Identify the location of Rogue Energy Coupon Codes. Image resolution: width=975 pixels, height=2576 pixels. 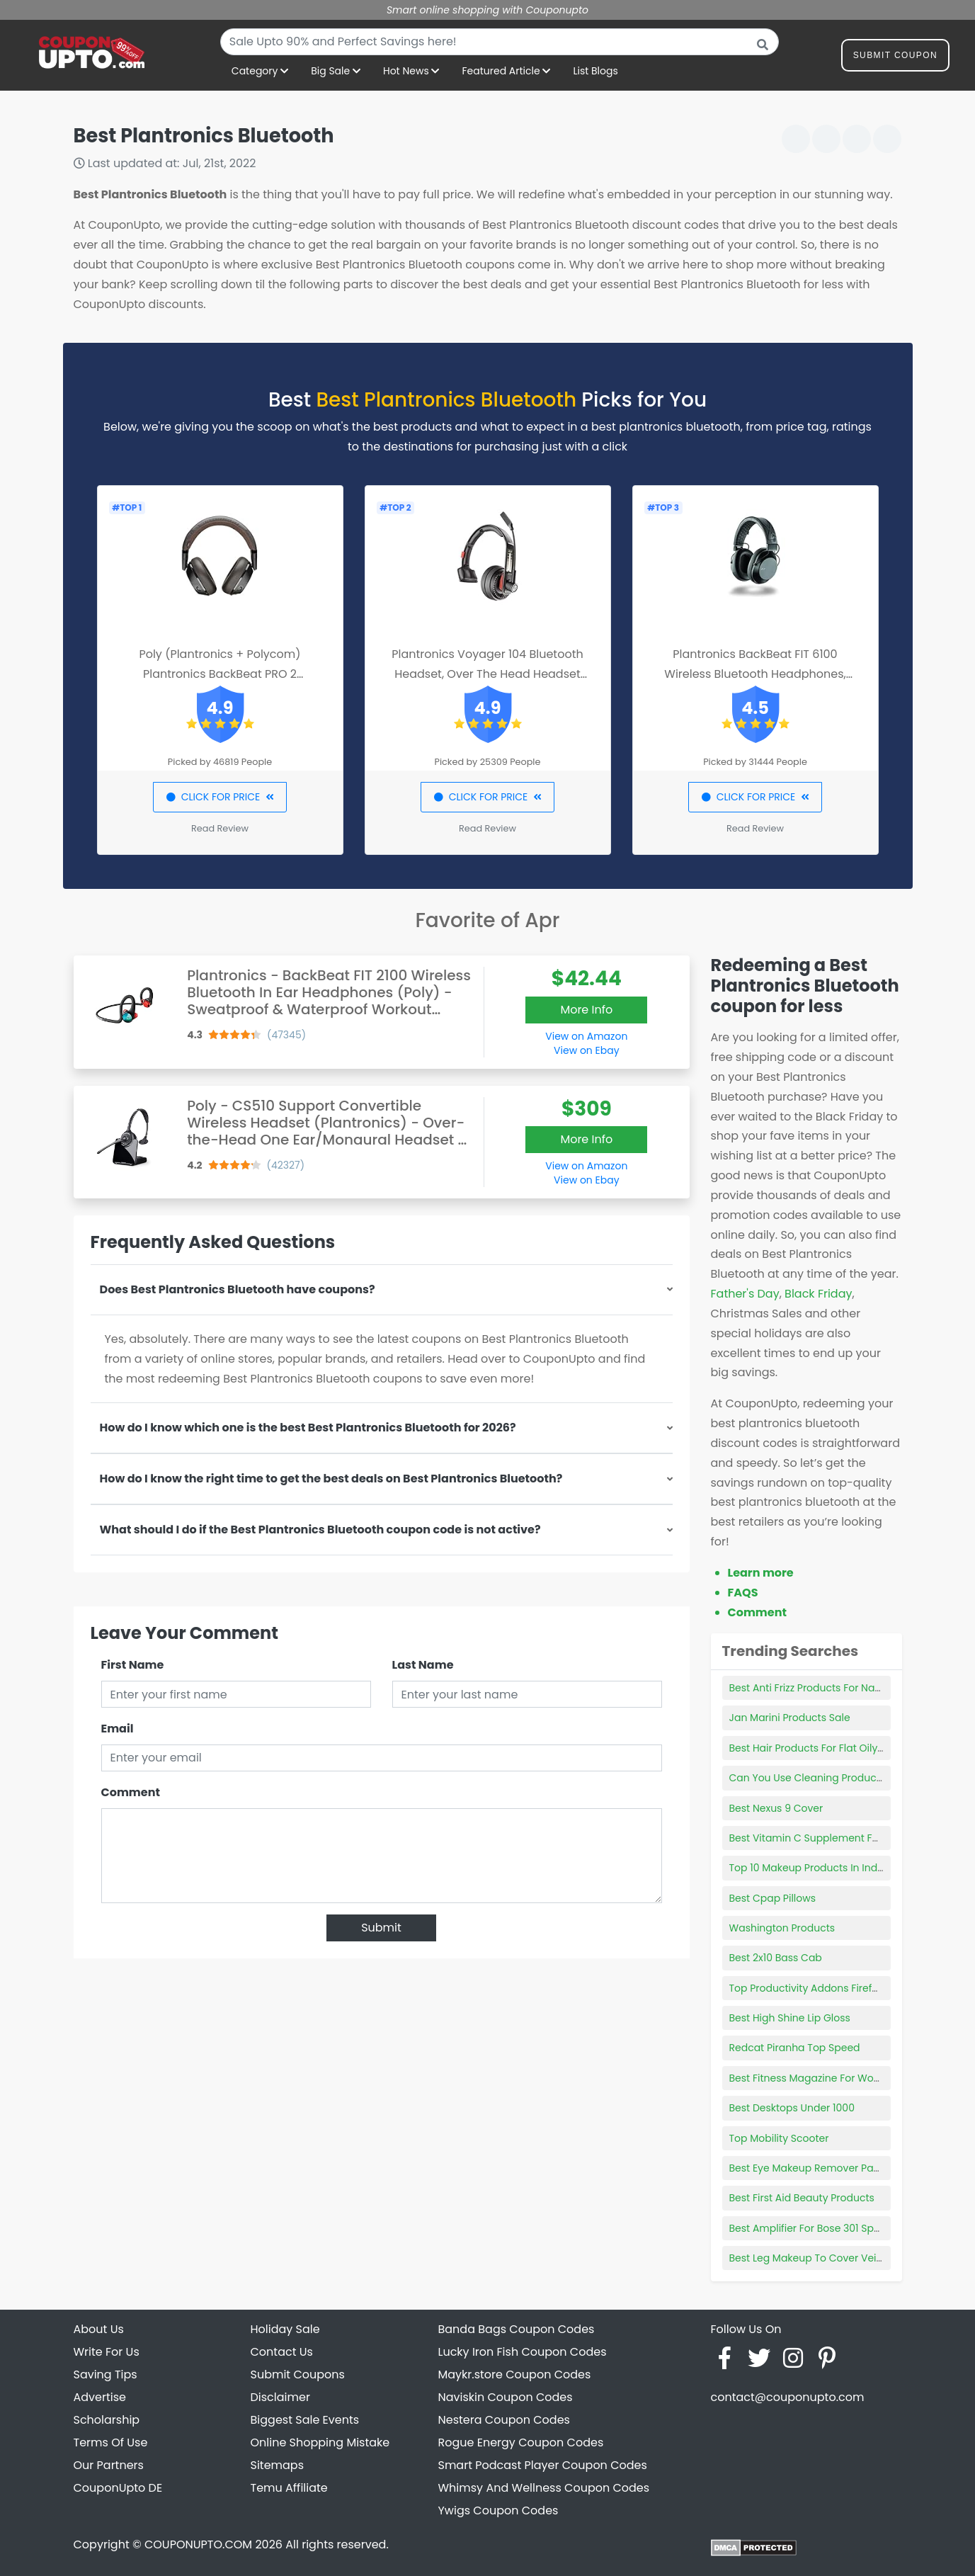
(521, 2442).